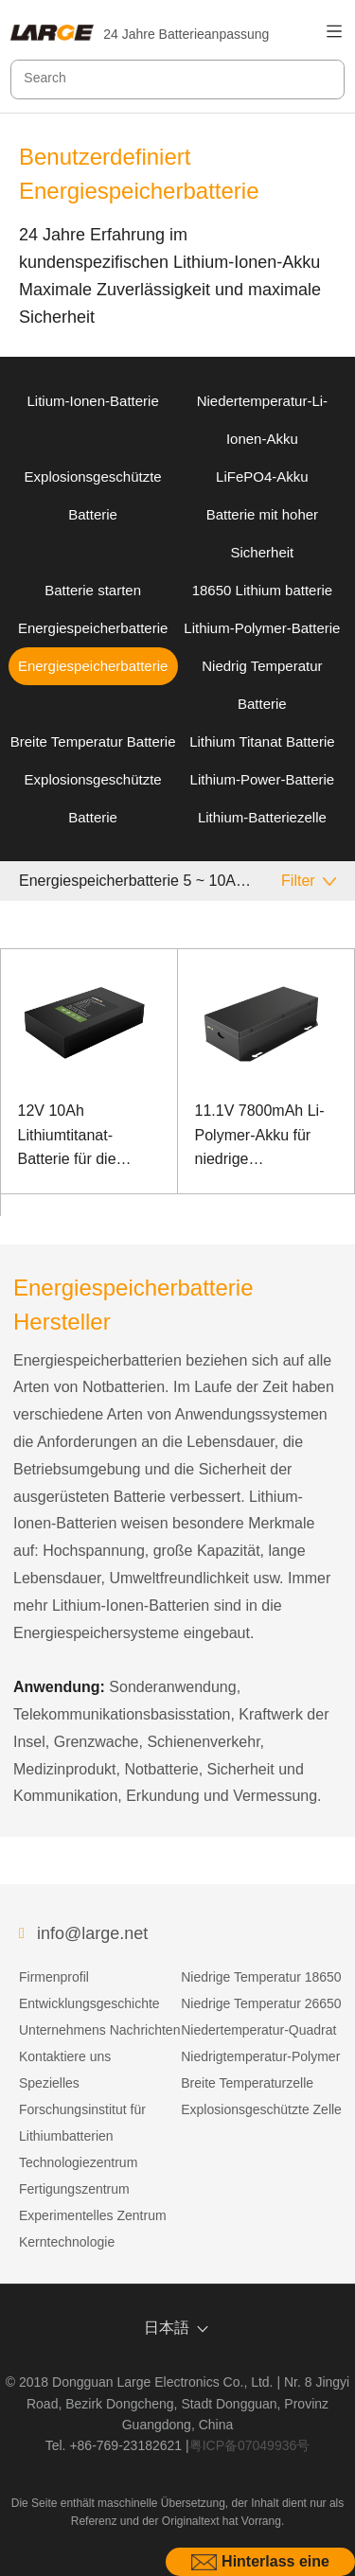 The height and width of the screenshot is (2576, 355). I want to click on Energiespeicherbatterie, so click(93, 628).